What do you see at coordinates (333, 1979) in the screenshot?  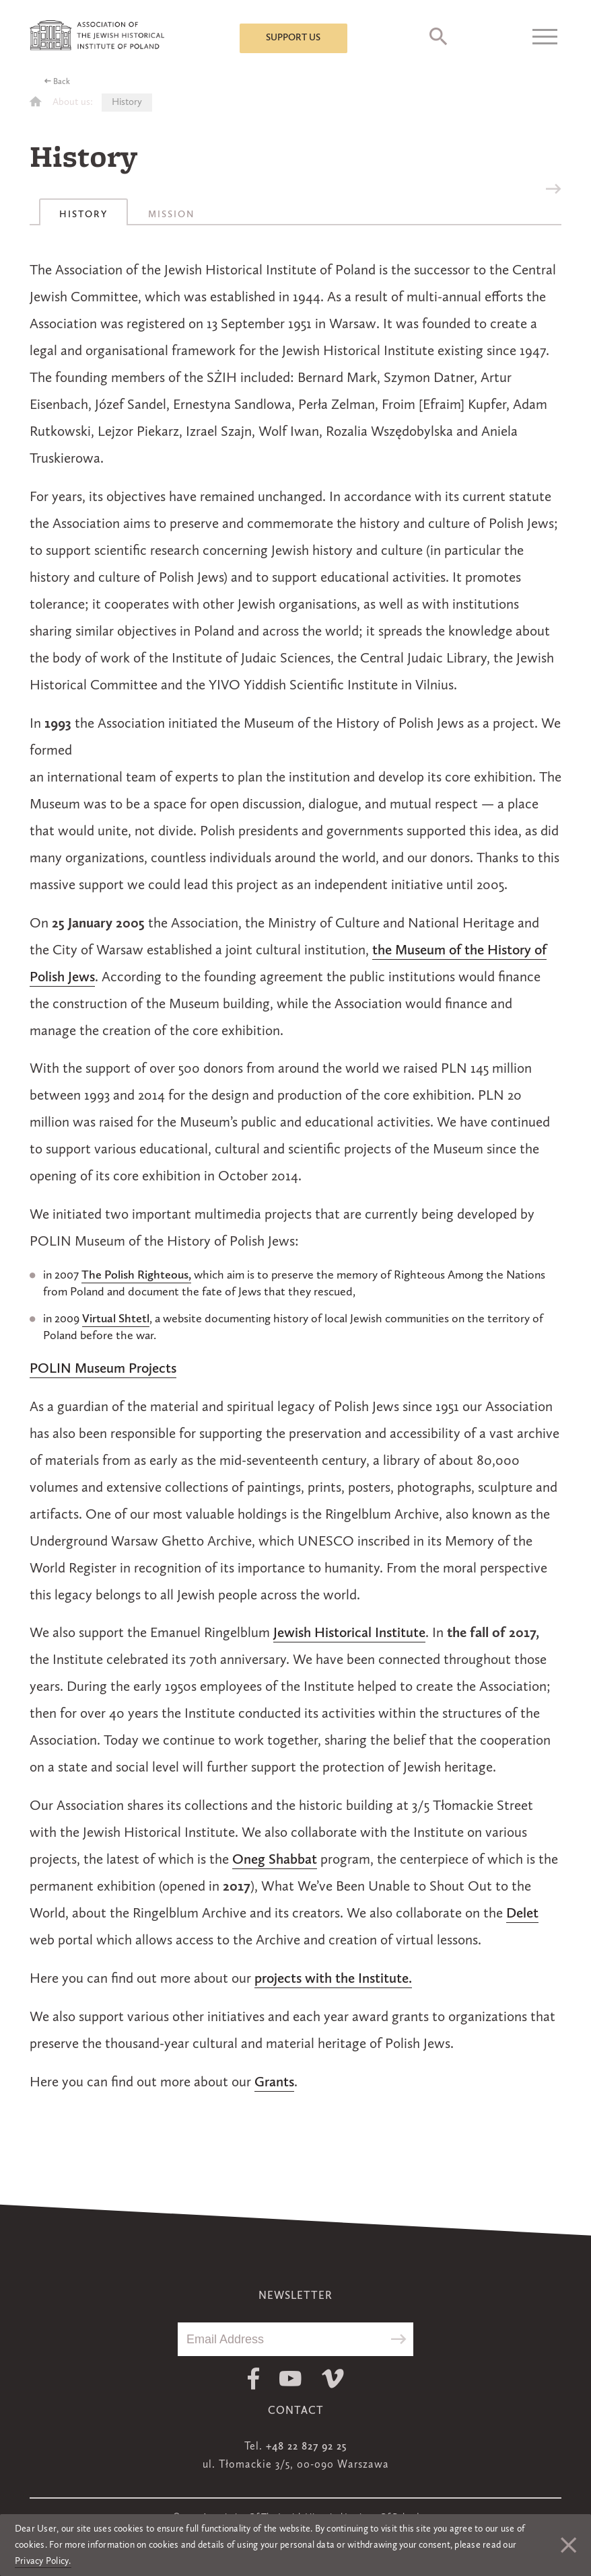 I see `projects with the Institute.` at bounding box center [333, 1979].